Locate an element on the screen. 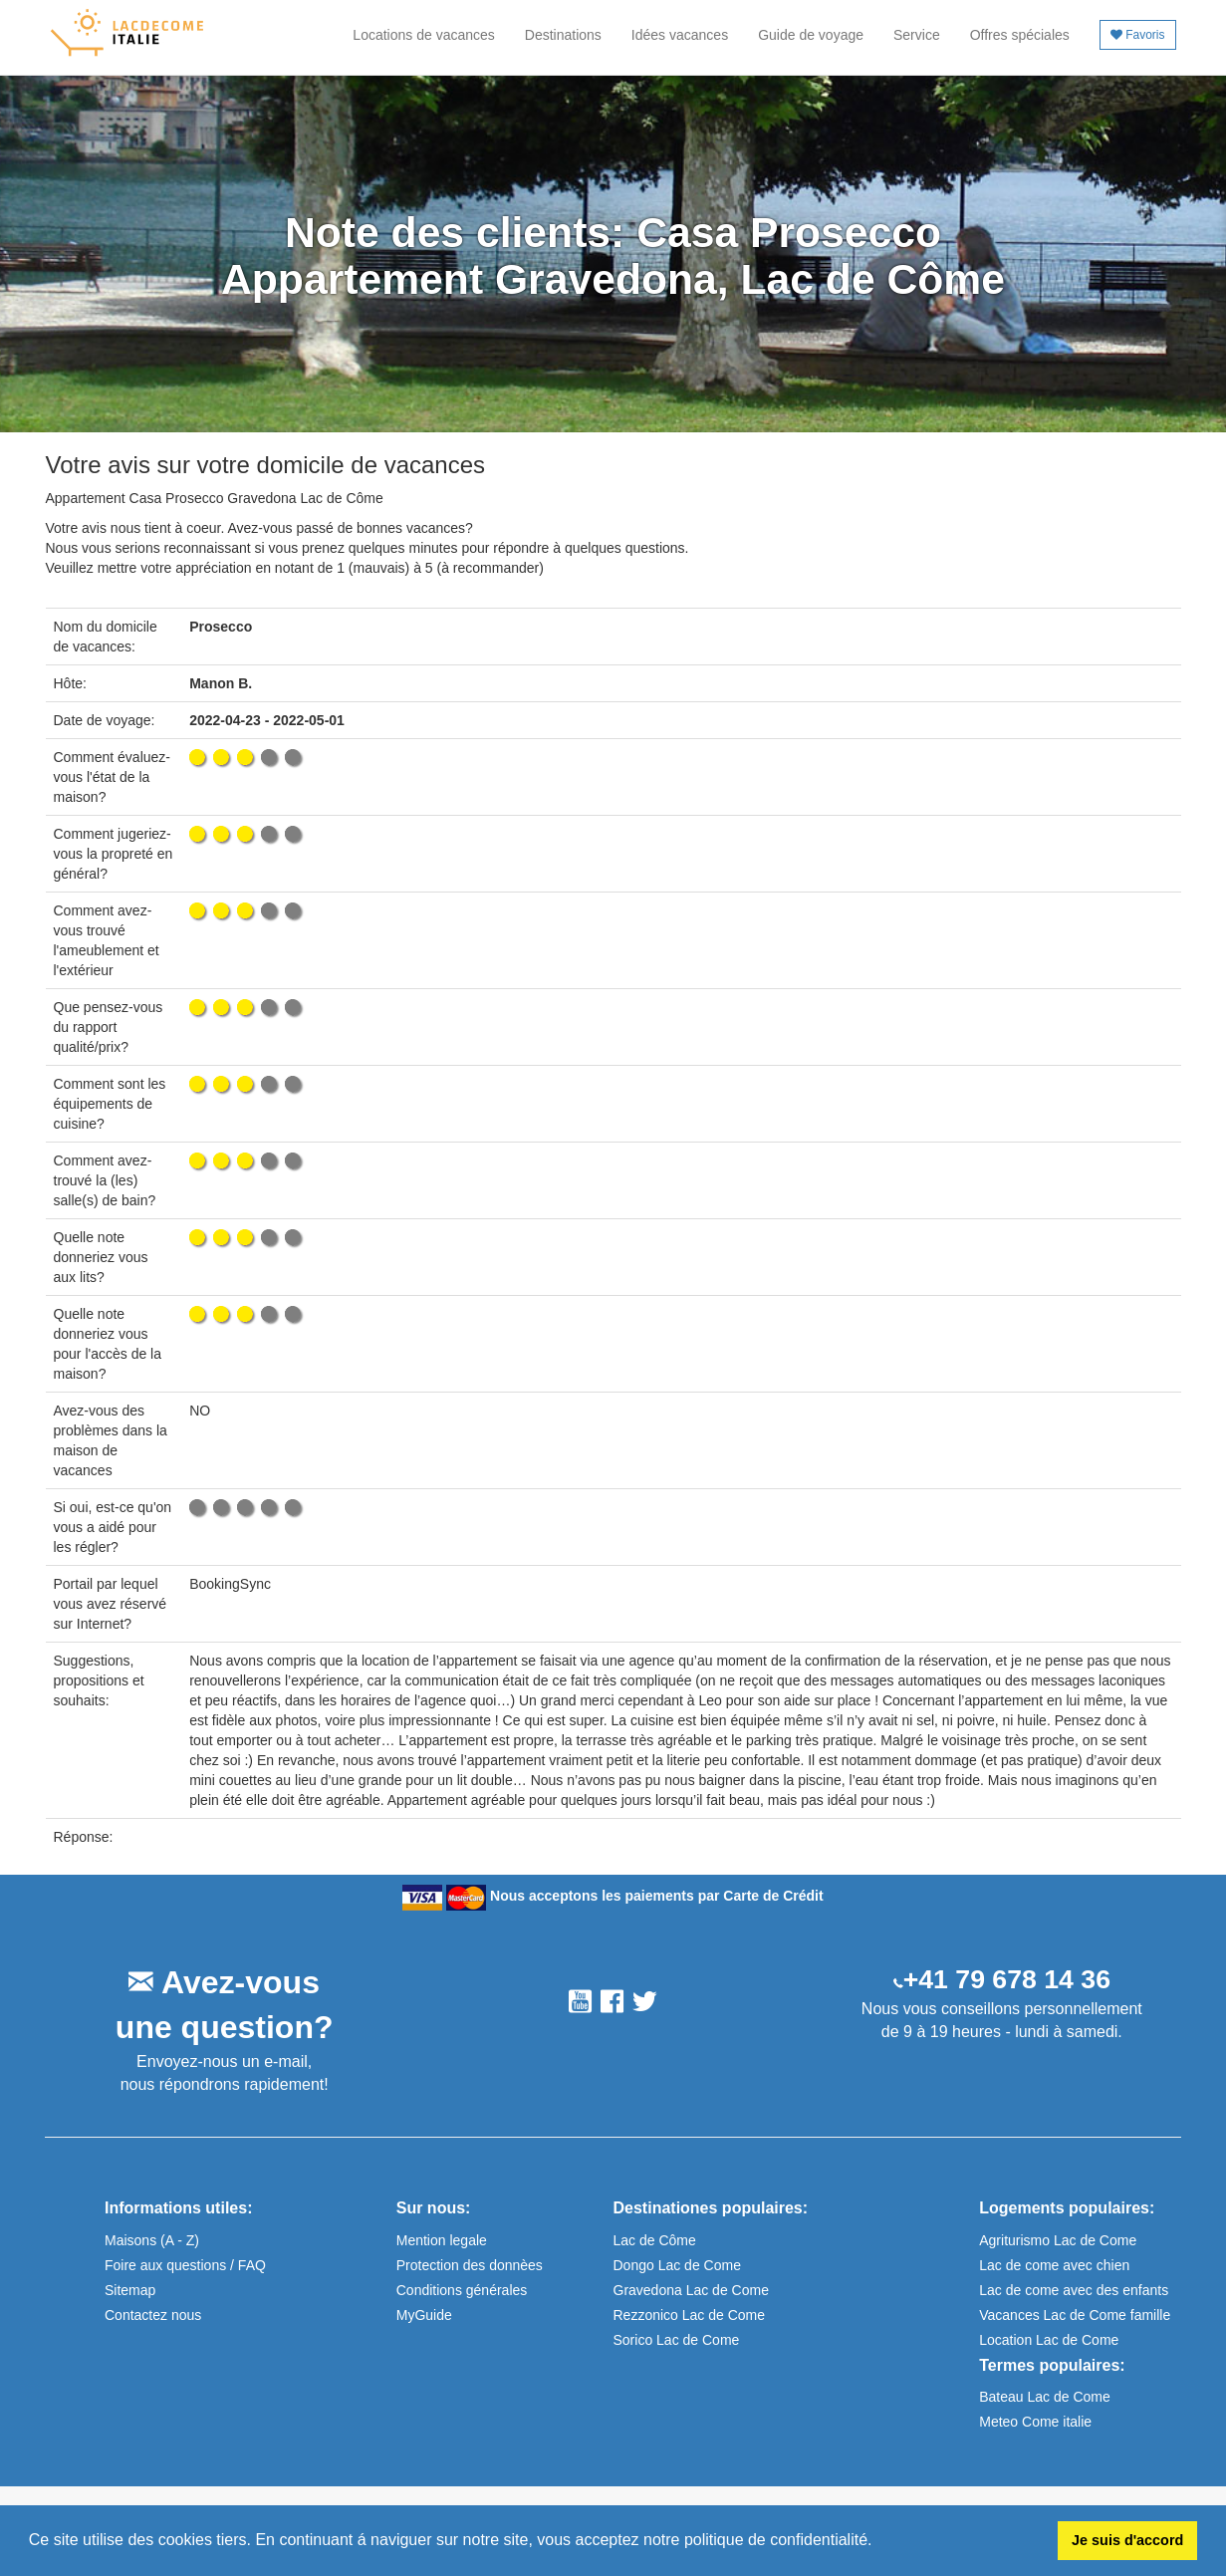 The width and height of the screenshot is (1226, 2576). Je suis d'accord [button] is located at coordinates (1127, 2540).